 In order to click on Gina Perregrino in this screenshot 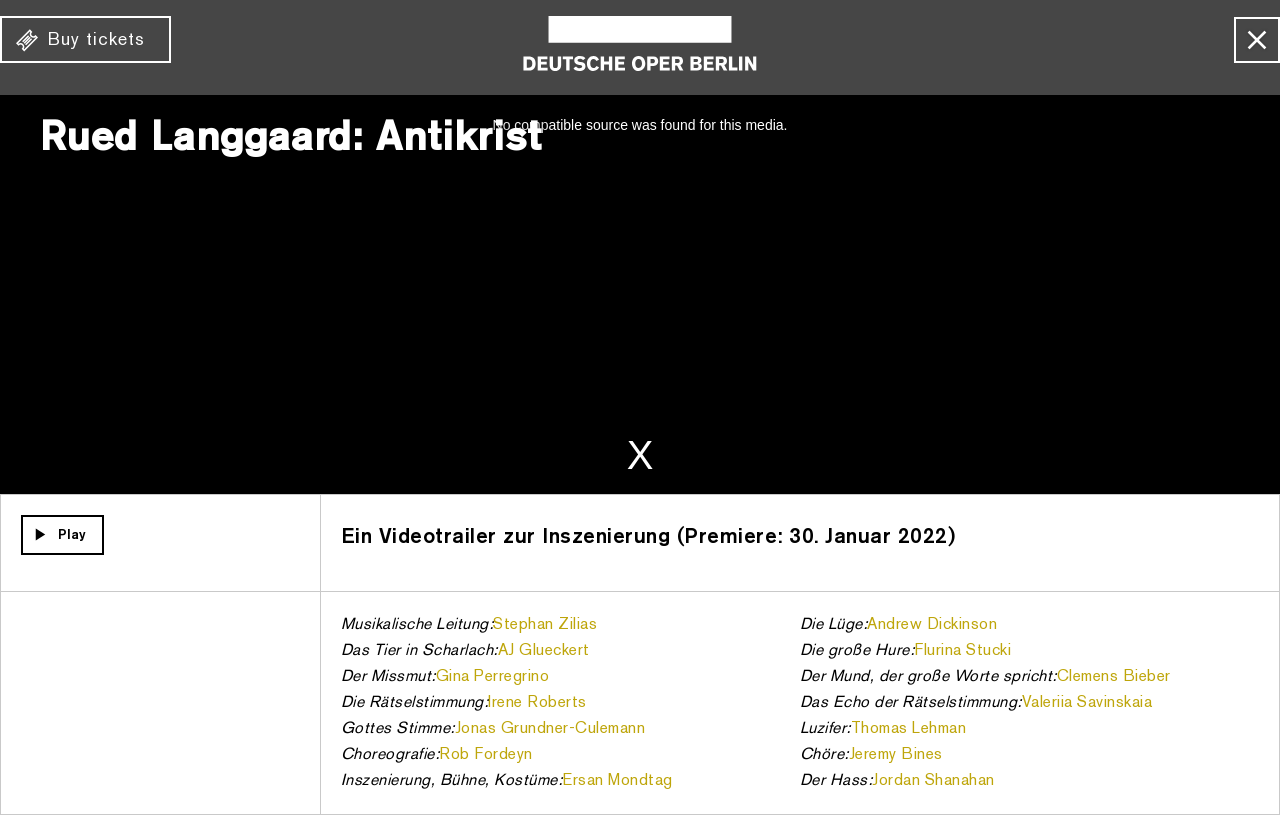, I will do `click(493, 677)`.